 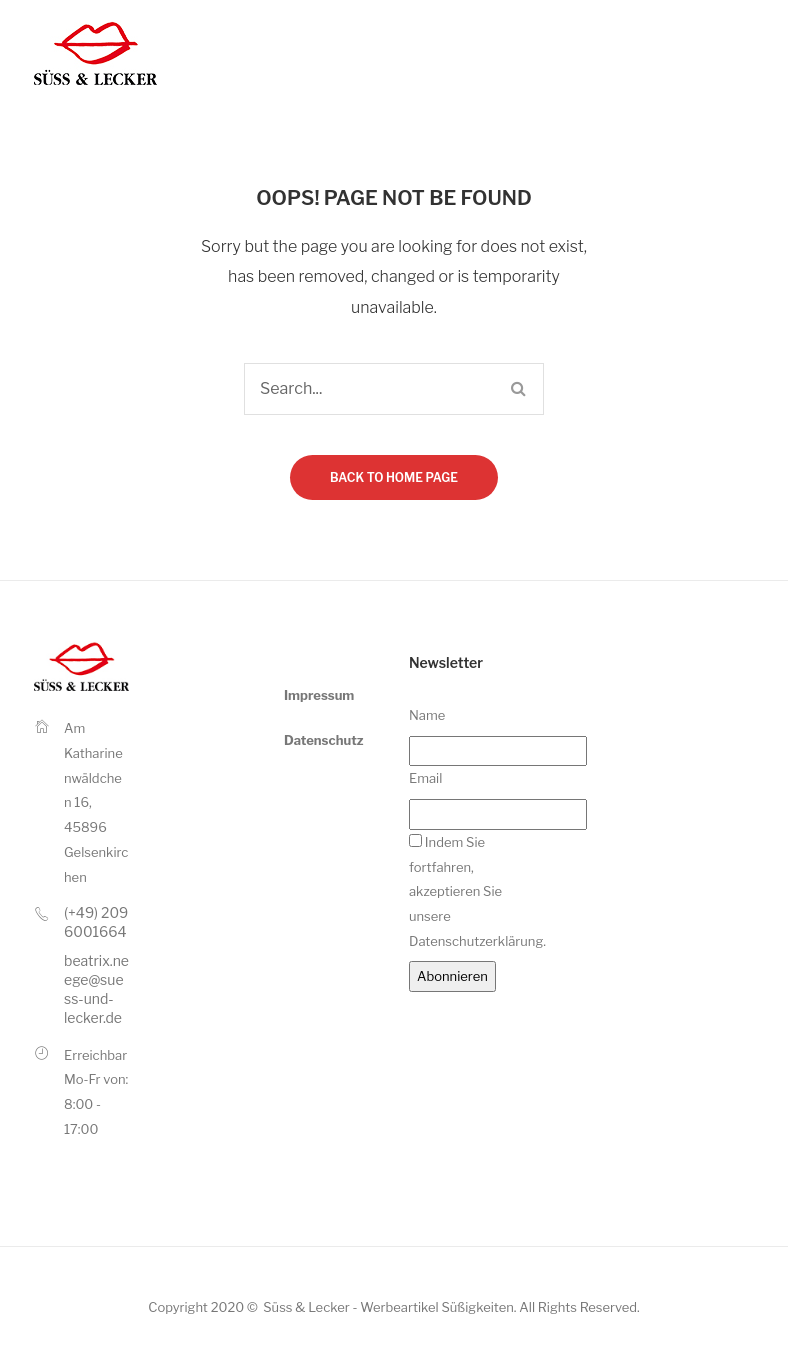 What do you see at coordinates (96, 989) in the screenshot?
I see `beatrix.neege@suess-und-lecker.de` at bounding box center [96, 989].